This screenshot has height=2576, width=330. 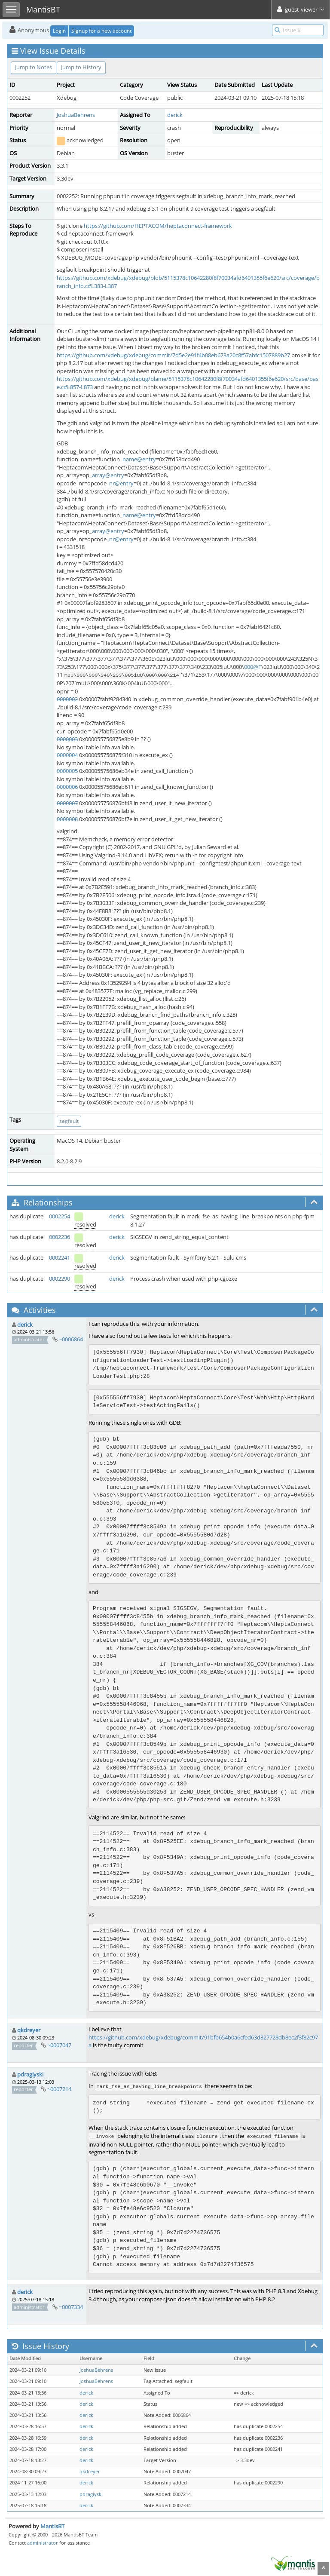 What do you see at coordinates (158, 226) in the screenshot?
I see `https://github.com/HEPTACOM/heptaconnect-framework` at bounding box center [158, 226].